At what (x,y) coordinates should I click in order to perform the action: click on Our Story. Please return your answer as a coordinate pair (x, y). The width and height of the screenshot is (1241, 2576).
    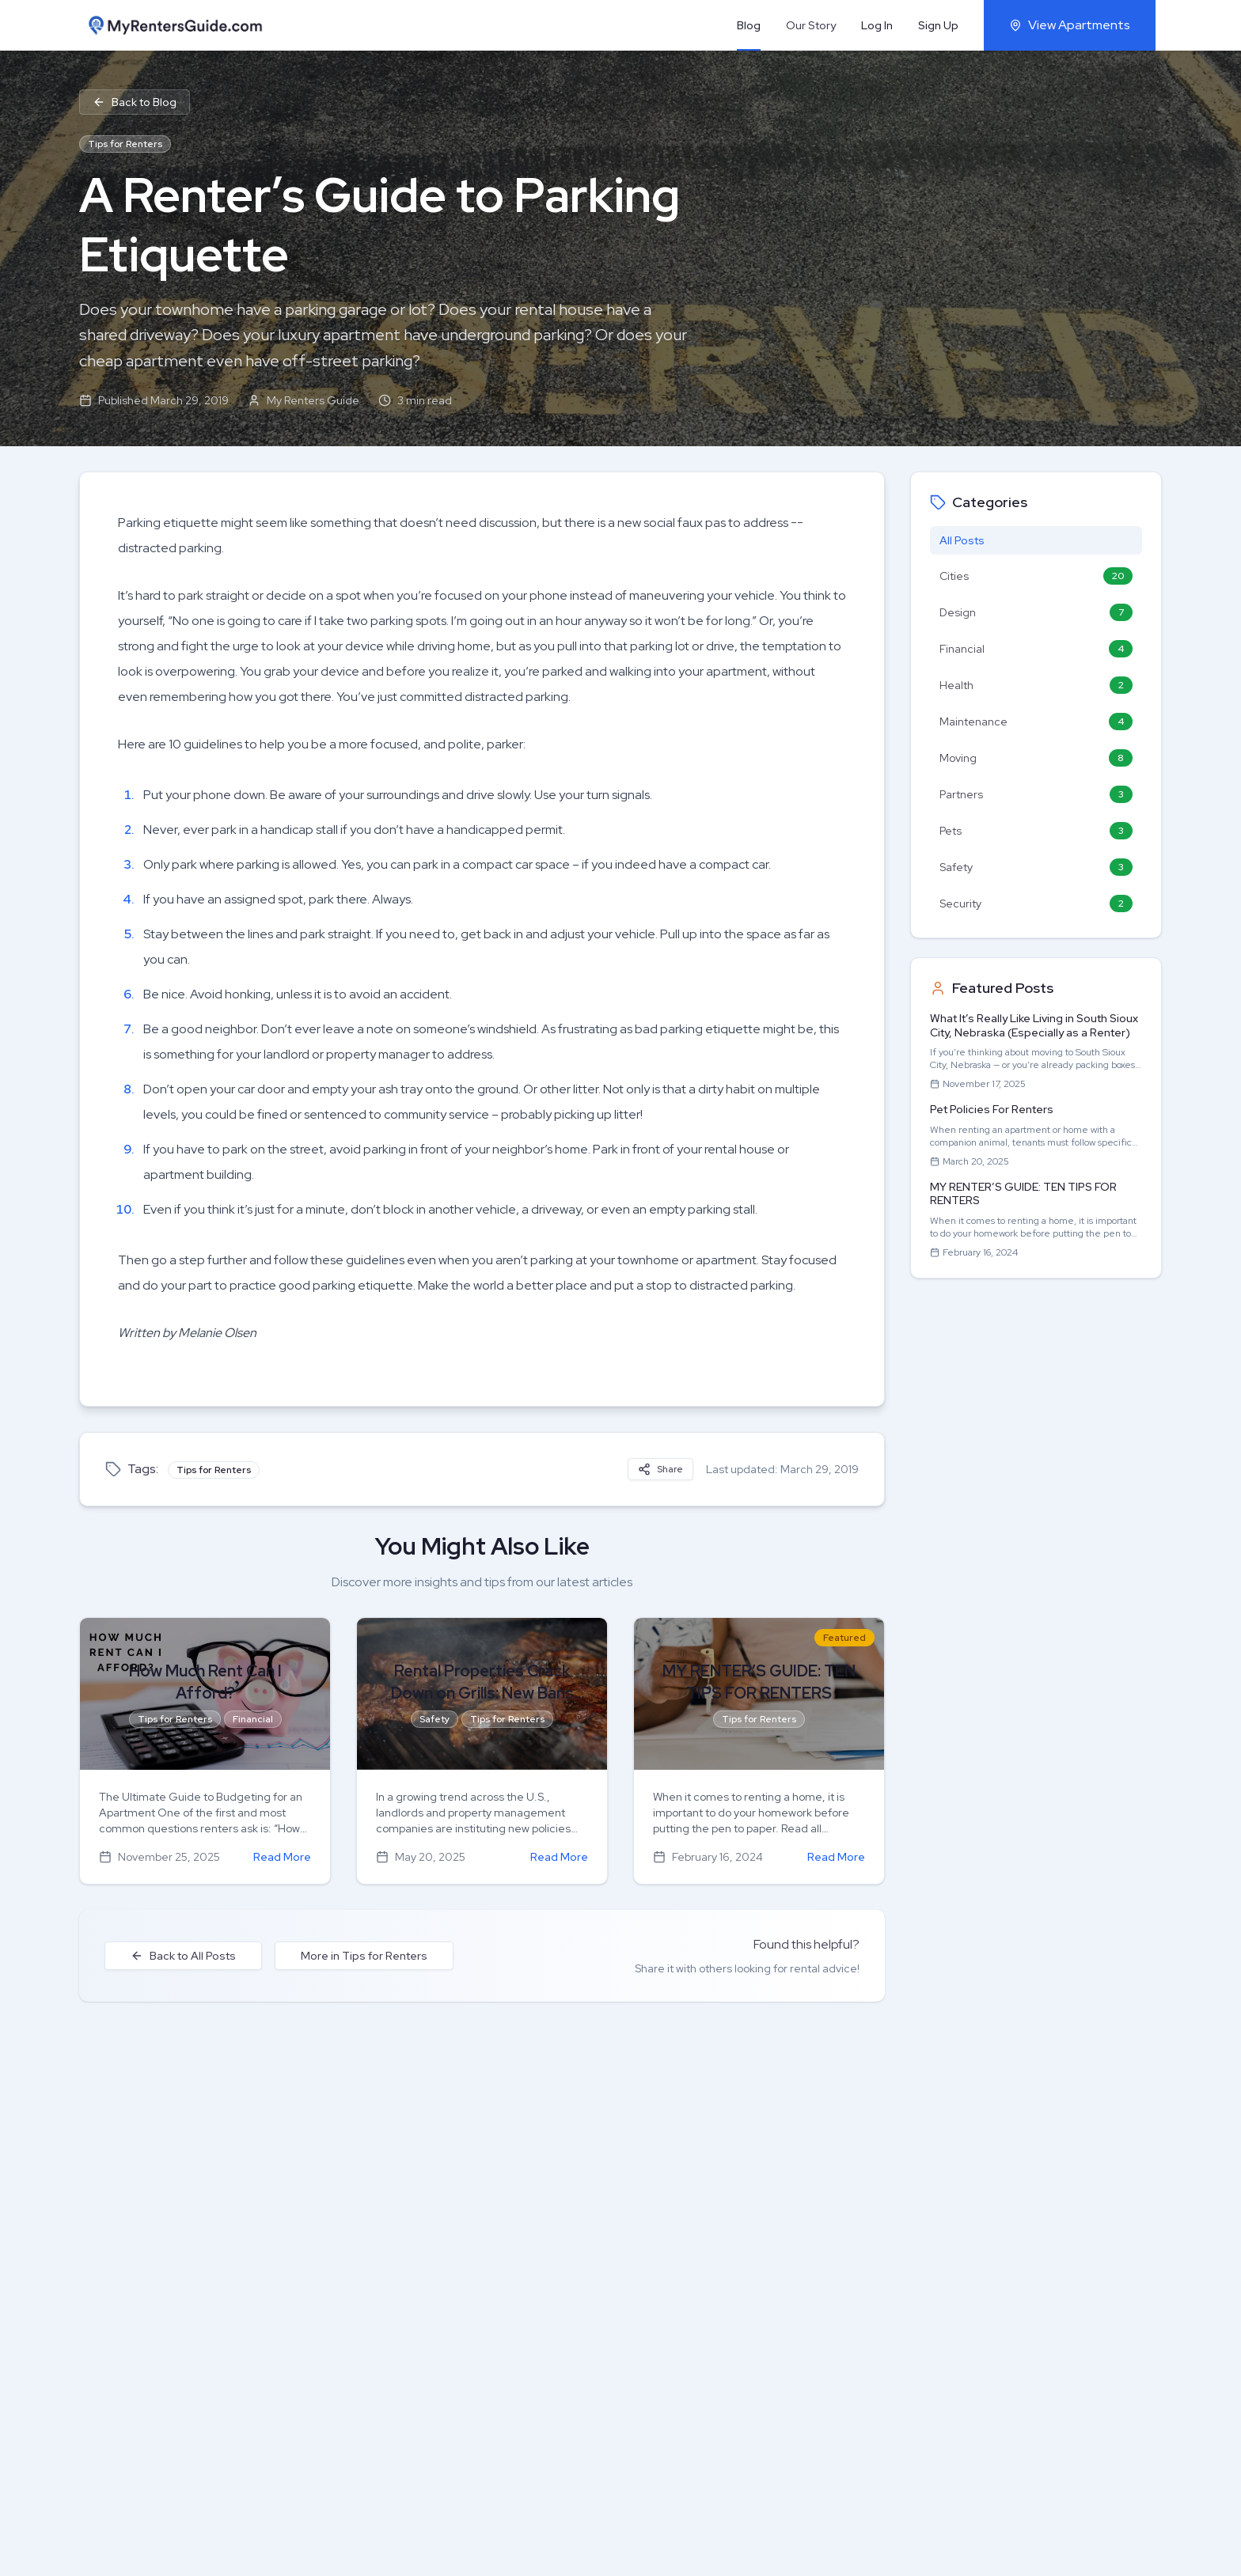
    Looking at the image, I should click on (811, 25).